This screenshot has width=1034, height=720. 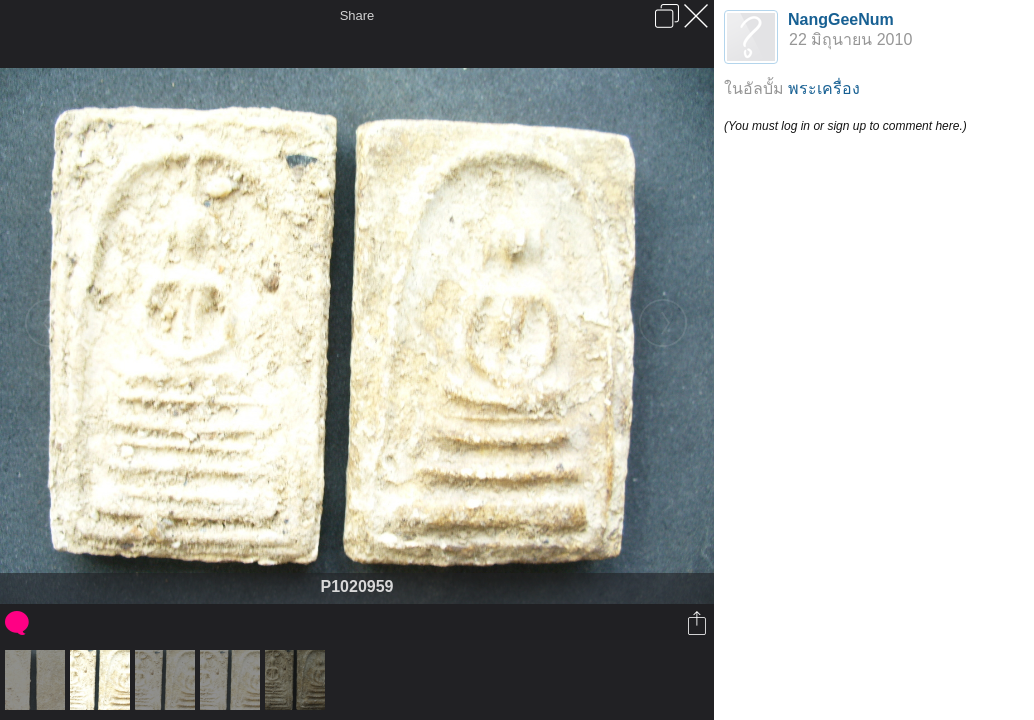 What do you see at coordinates (824, 88) in the screenshot?
I see `พระเครื่อง` at bounding box center [824, 88].